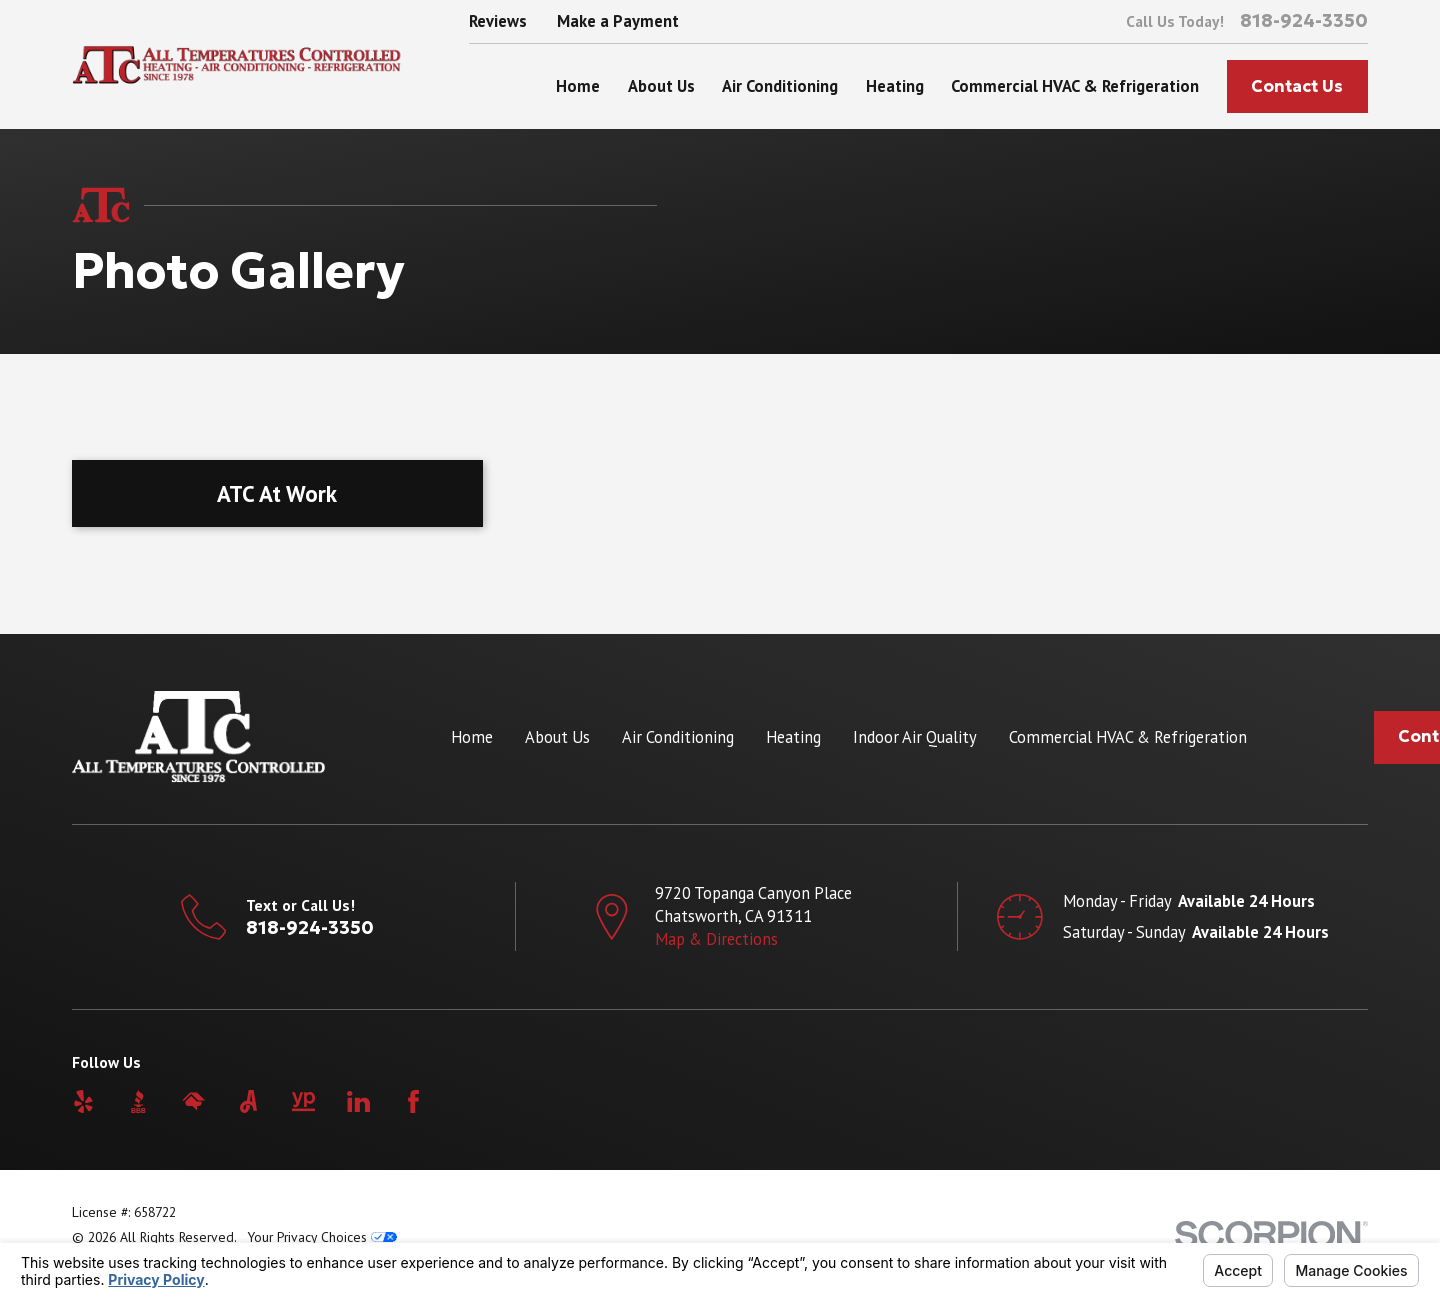  What do you see at coordinates (472, 737) in the screenshot?
I see `Home` at bounding box center [472, 737].